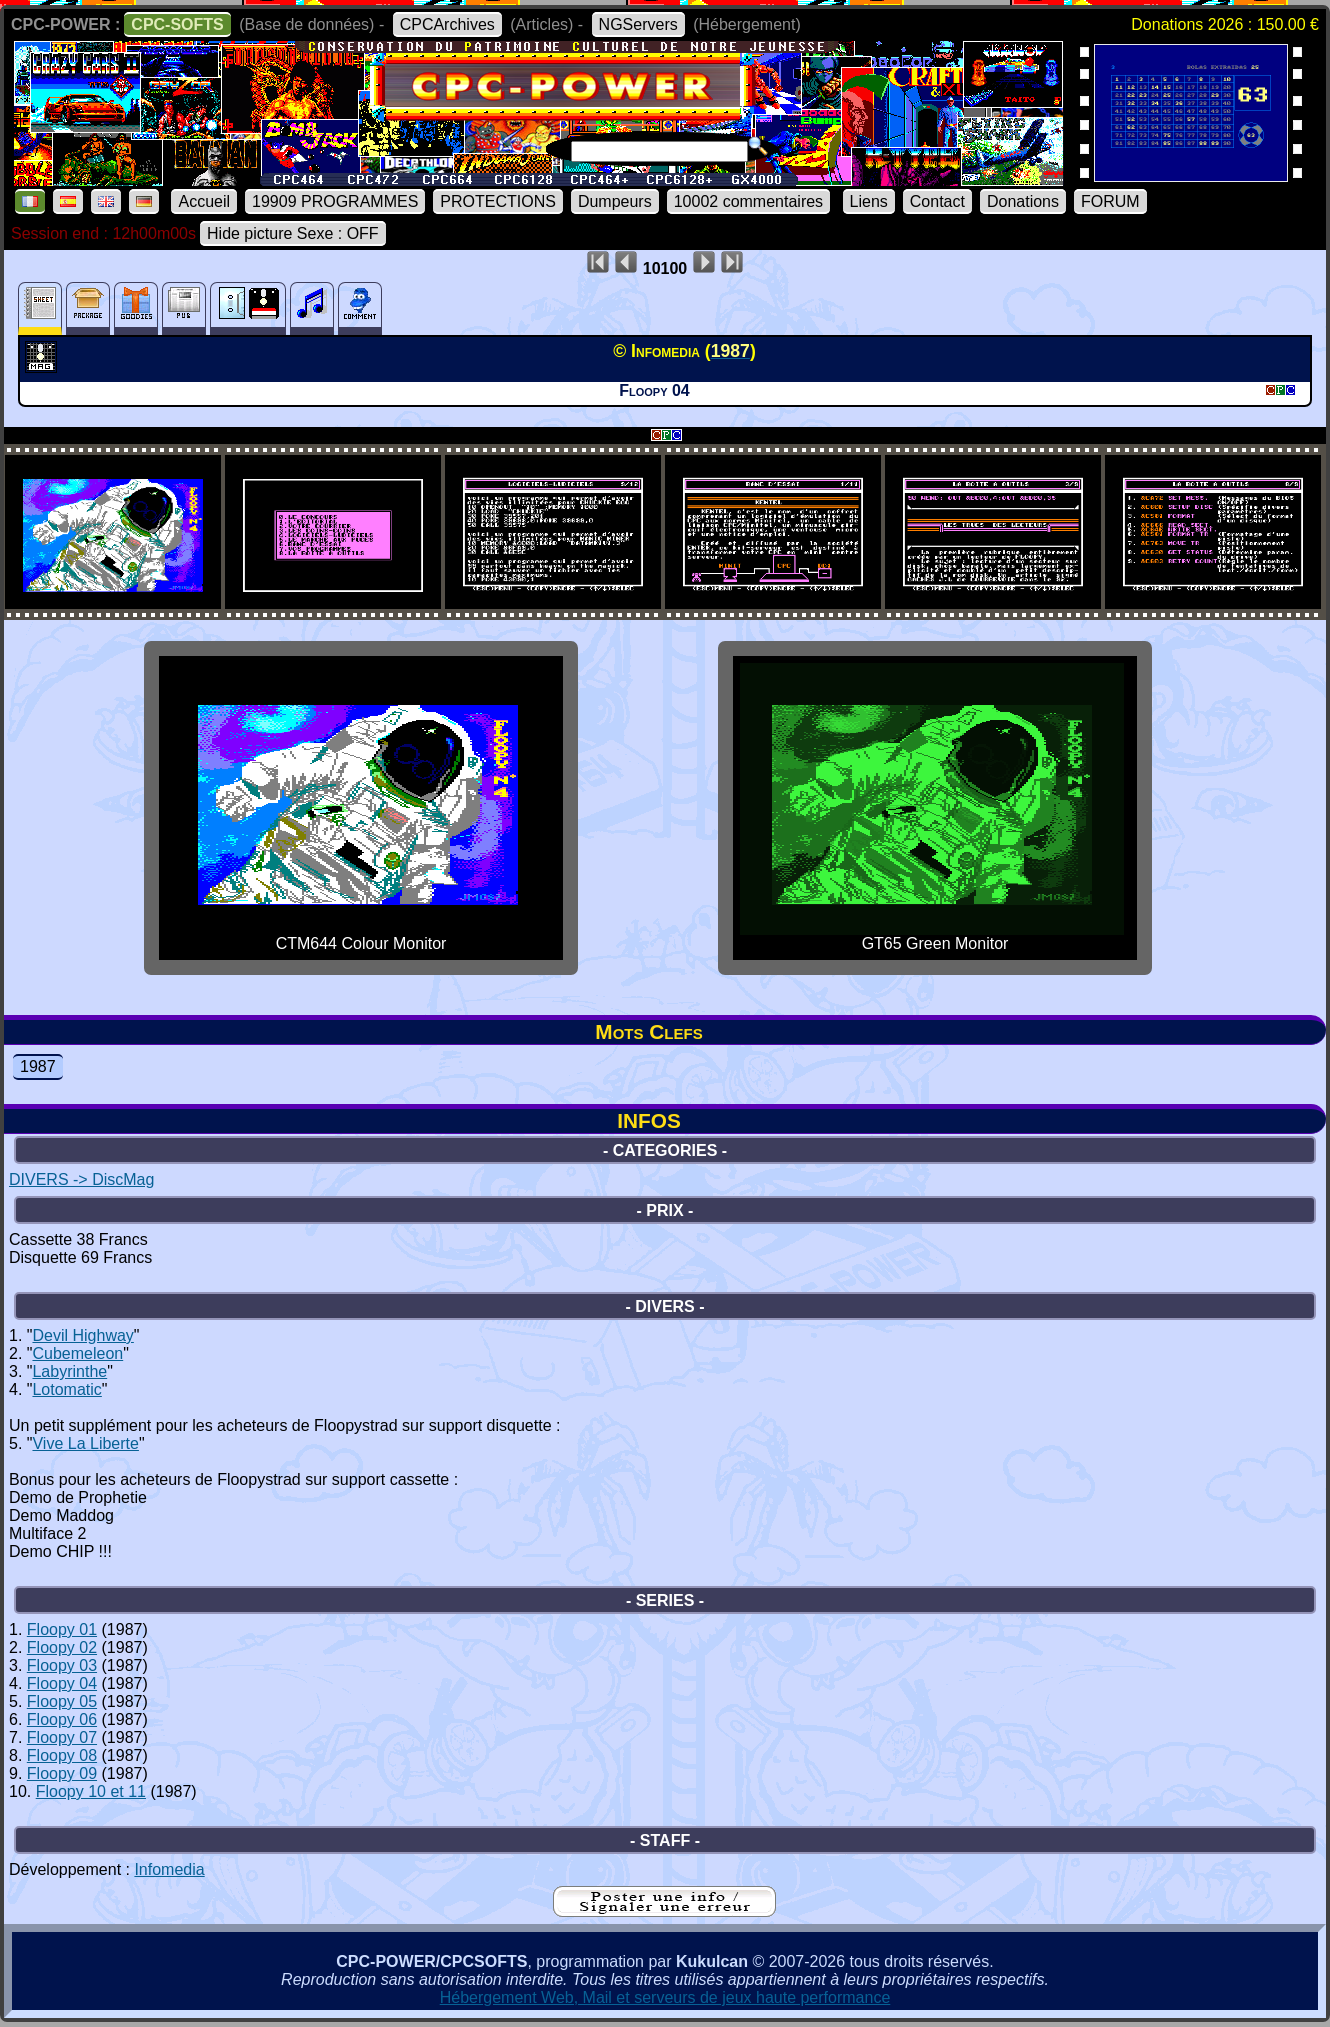  Describe the element at coordinates (62, 1629) in the screenshot. I see `Floopy 01` at that location.